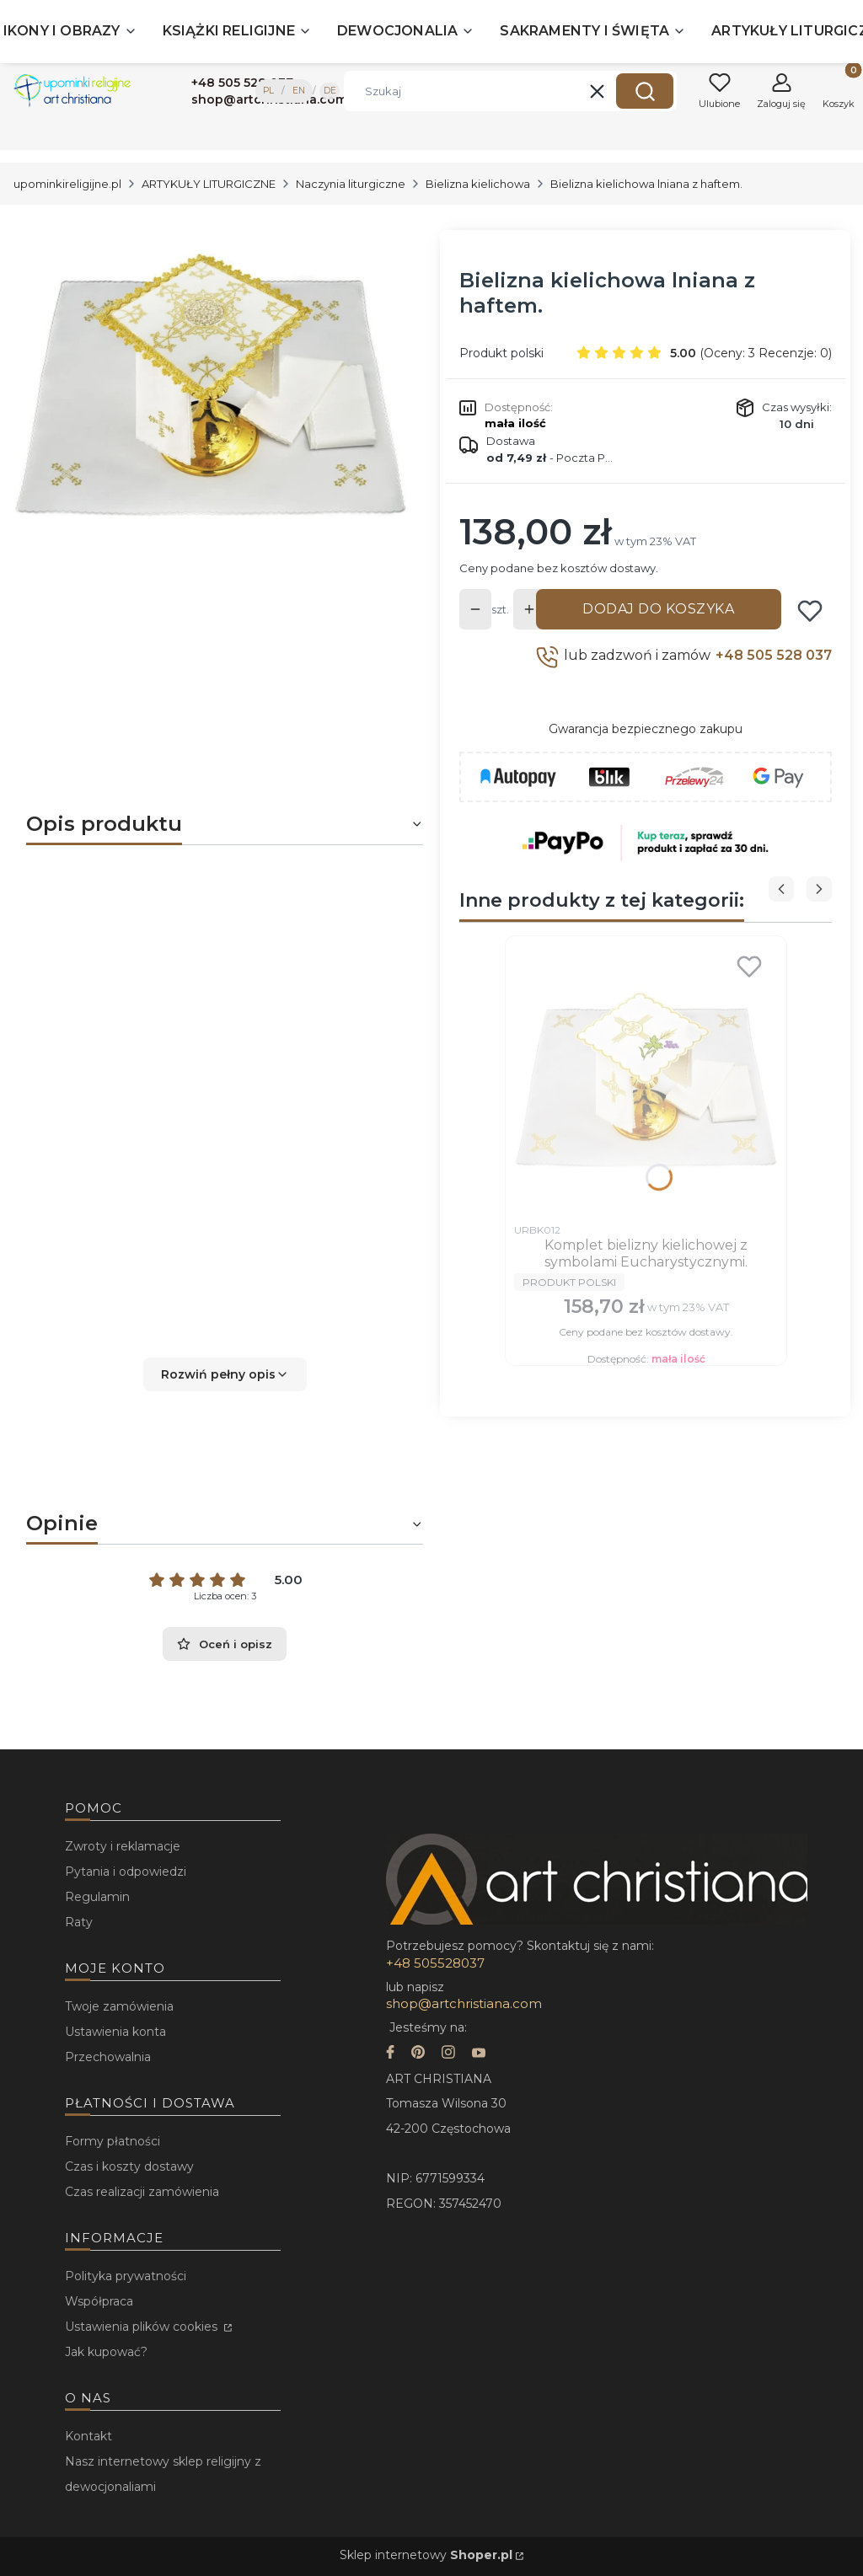  Describe the element at coordinates (108, 2057) in the screenshot. I see `Przechowalnia` at that location.